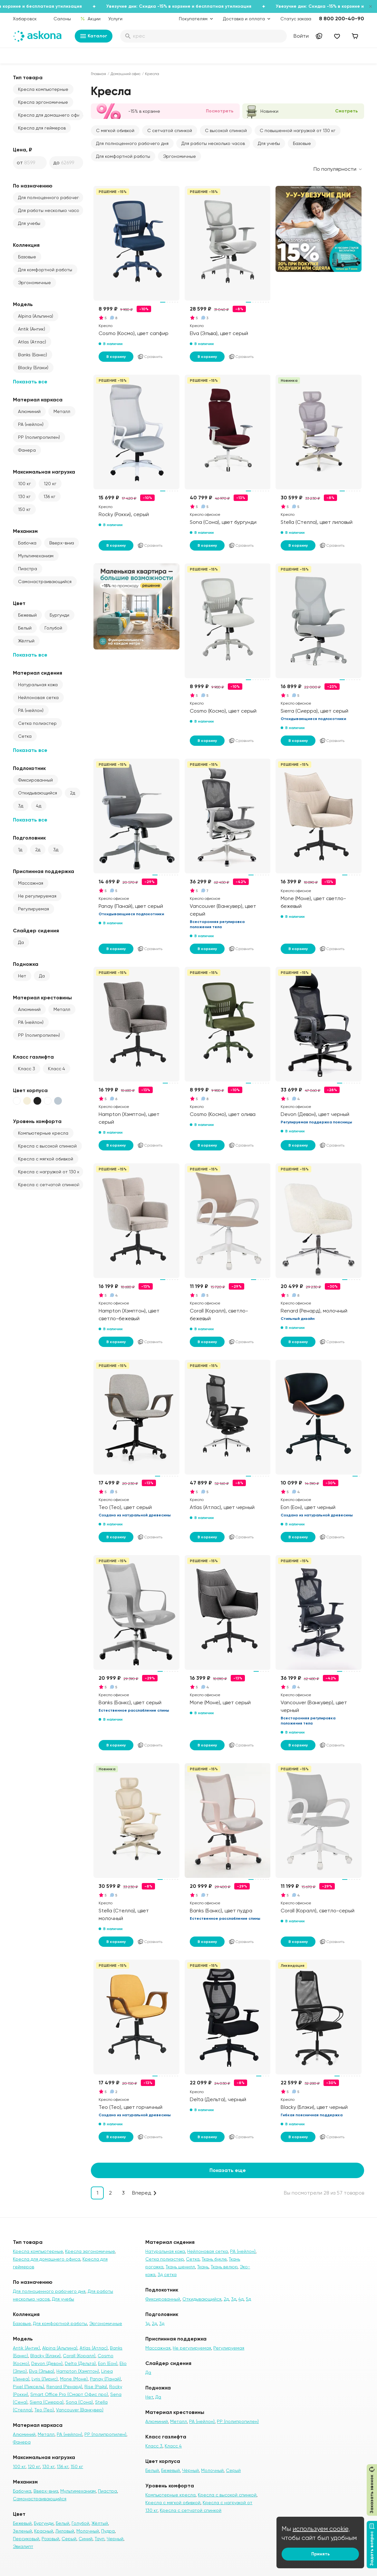  What do you see at coordinates (115, 130) in the screenshot?
I see `С мягкой обивкой` at bounding box center [115, 130].